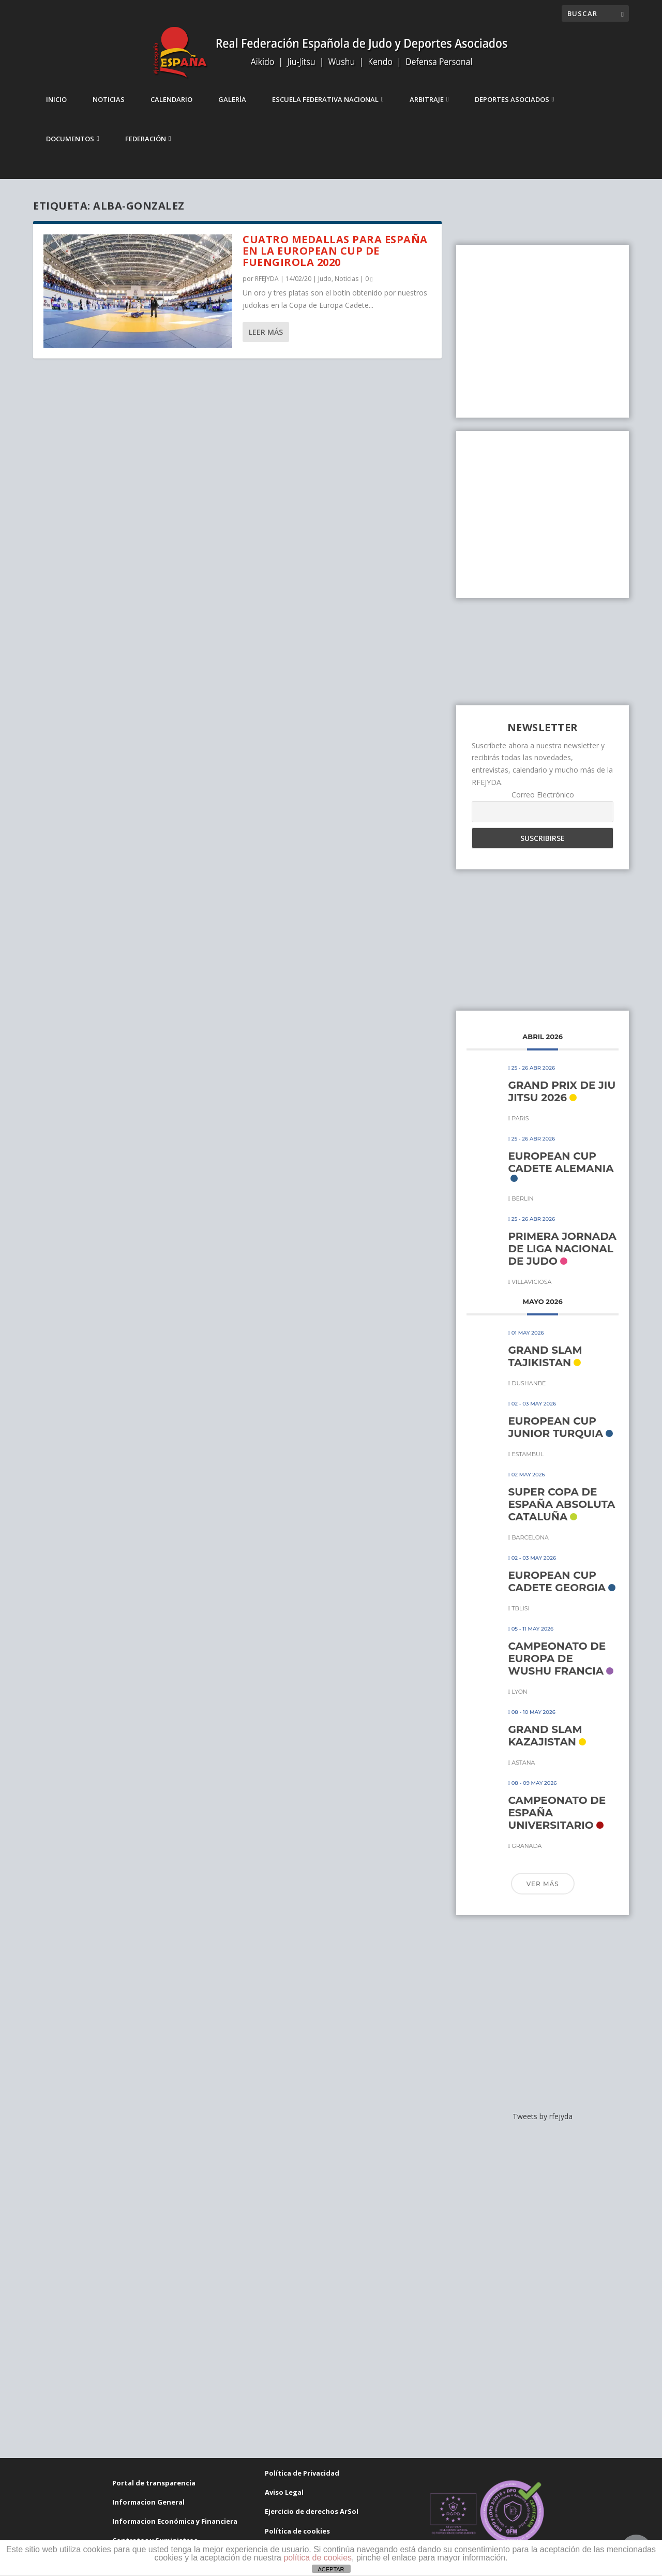  I want to click on Política de Privacidad, so click(302, 2482).